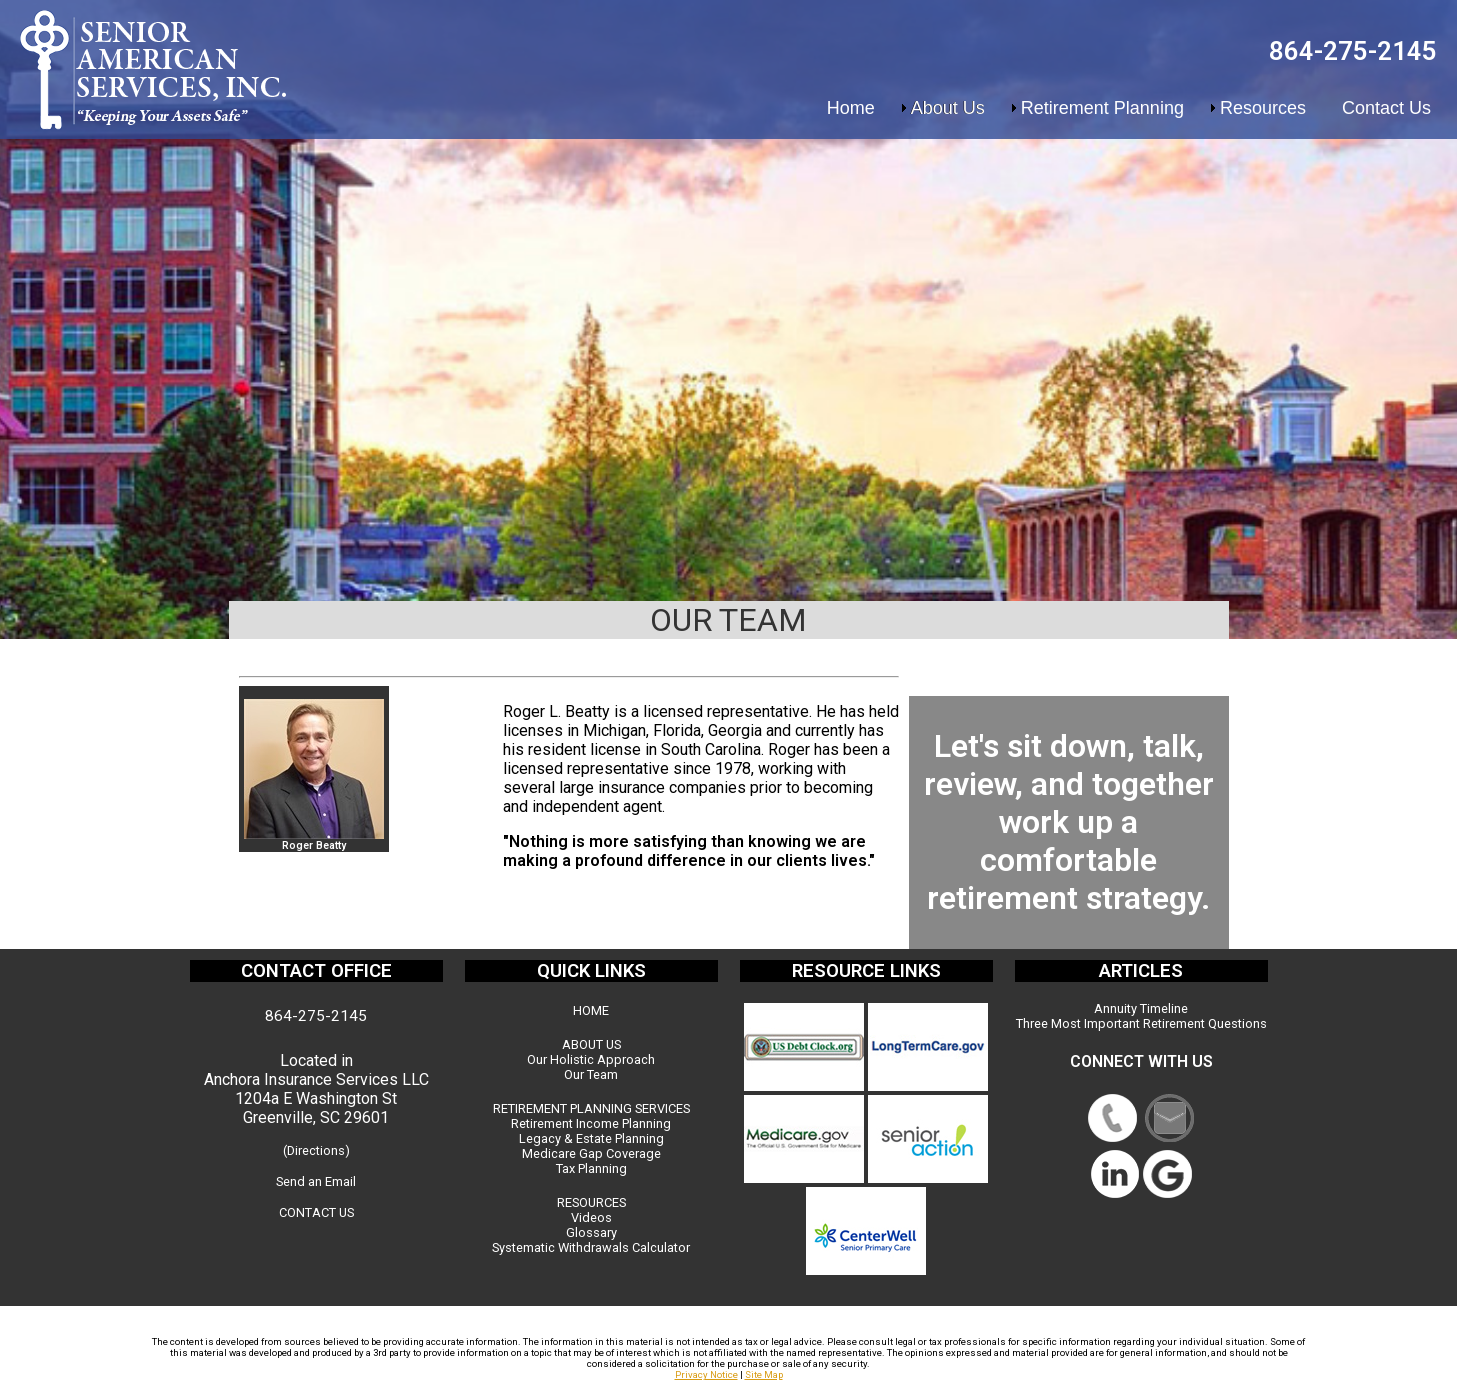 This screenshot has width=1457, height=1380. Describe the element at coordinates (591, 1010) in the screenshot. I see `HOME` at that location.